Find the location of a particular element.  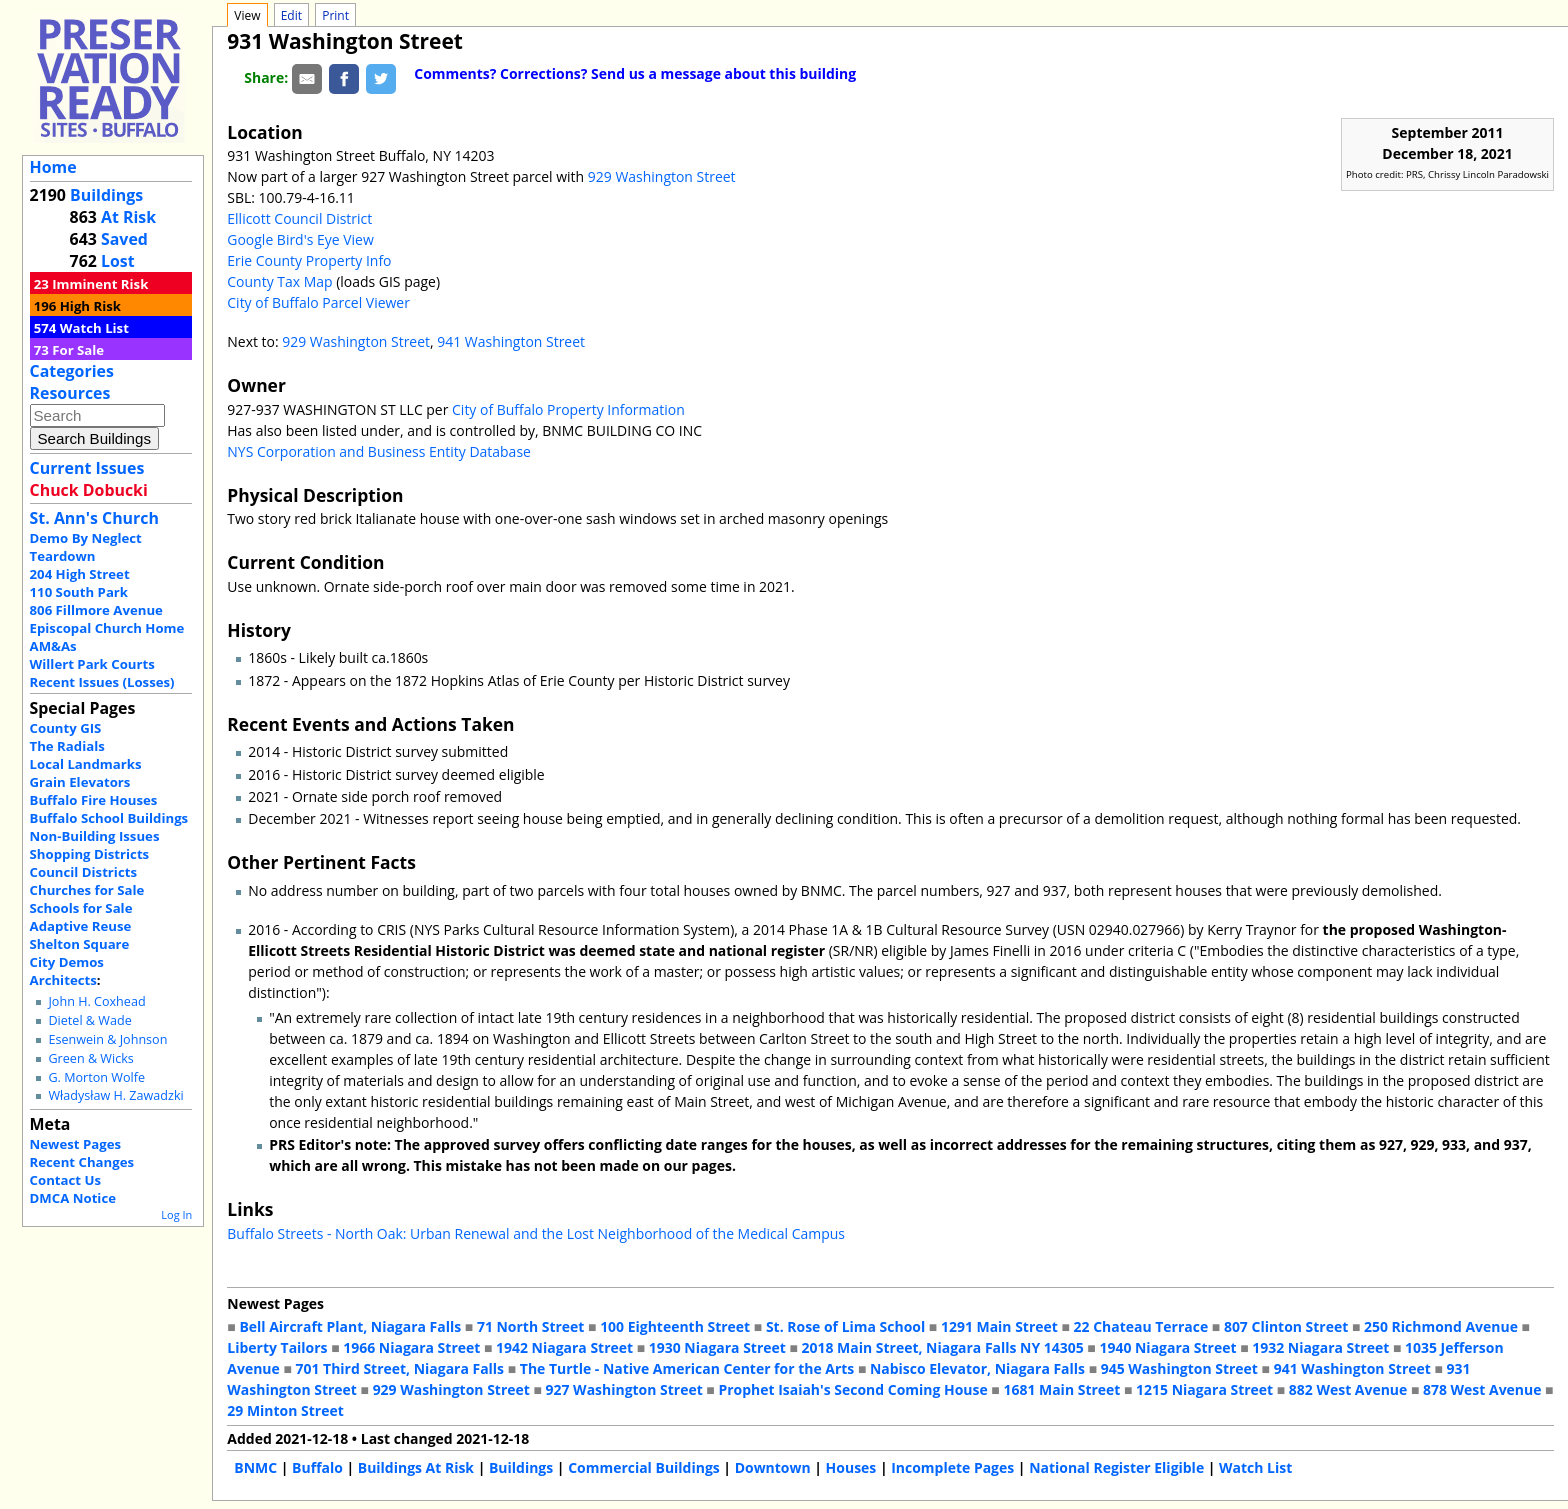

Green & Wicks is located at coordinates (90, 1058).